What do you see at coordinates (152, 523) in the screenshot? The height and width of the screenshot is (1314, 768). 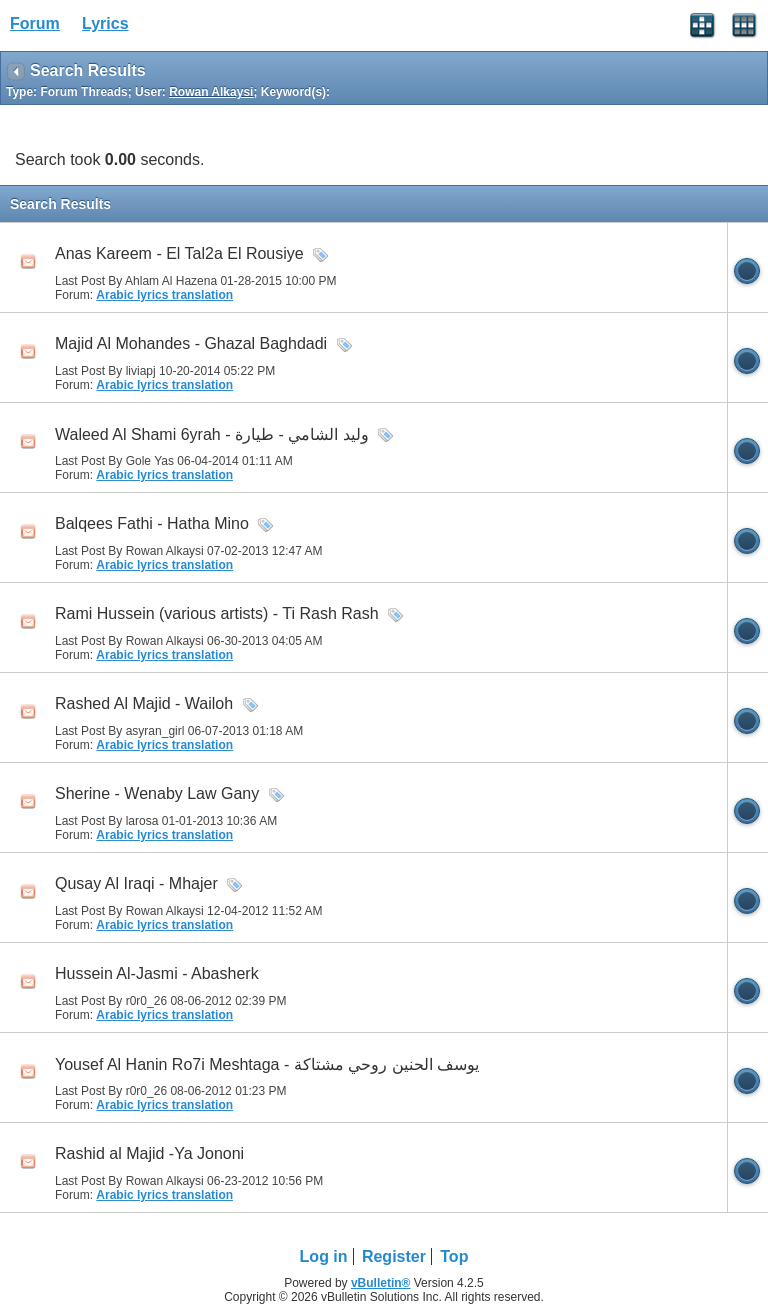 I see `Balqees Fathi - Hatha Mino` at bounding box center [152, 523].